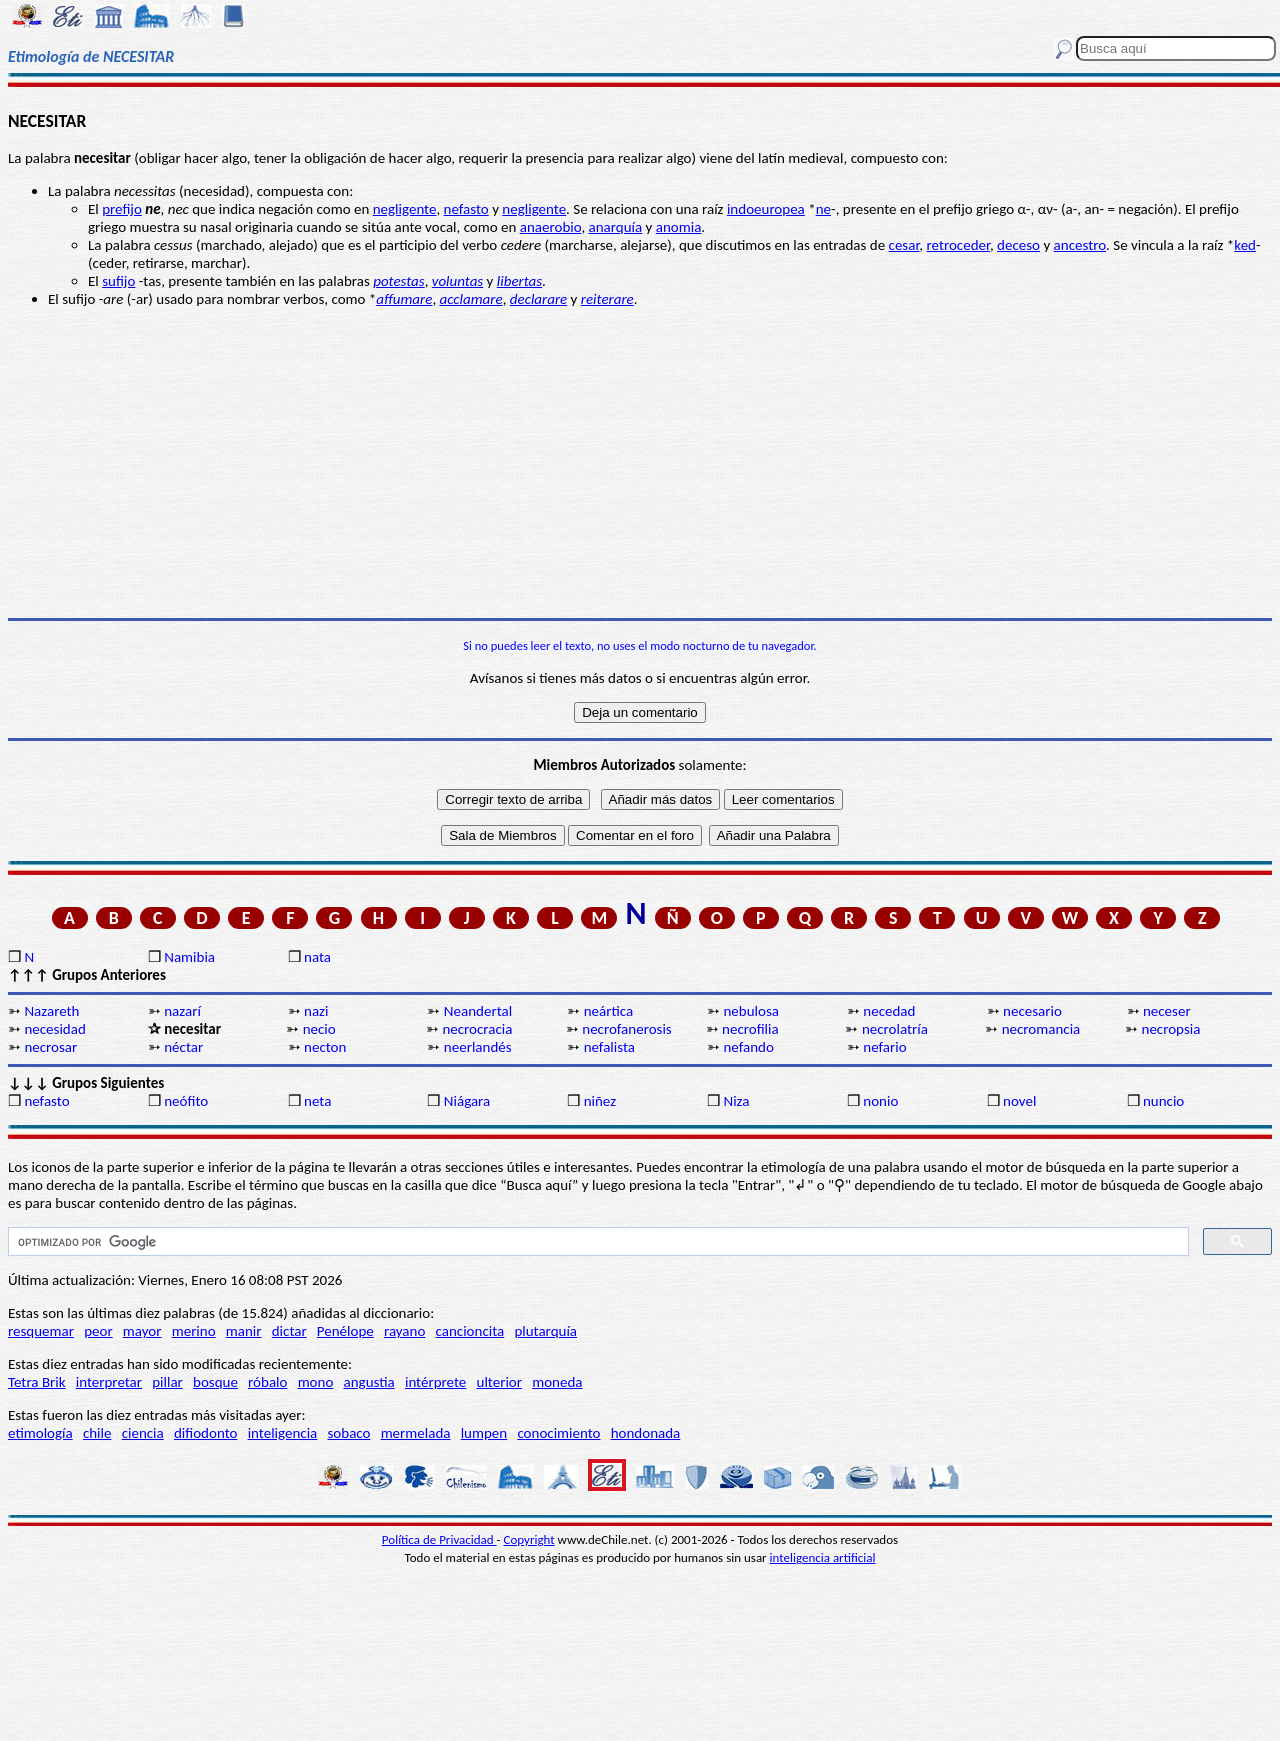  Describe the element at coordinates (558, 1433) in the screenshot. I see `conocimiento` at that location.